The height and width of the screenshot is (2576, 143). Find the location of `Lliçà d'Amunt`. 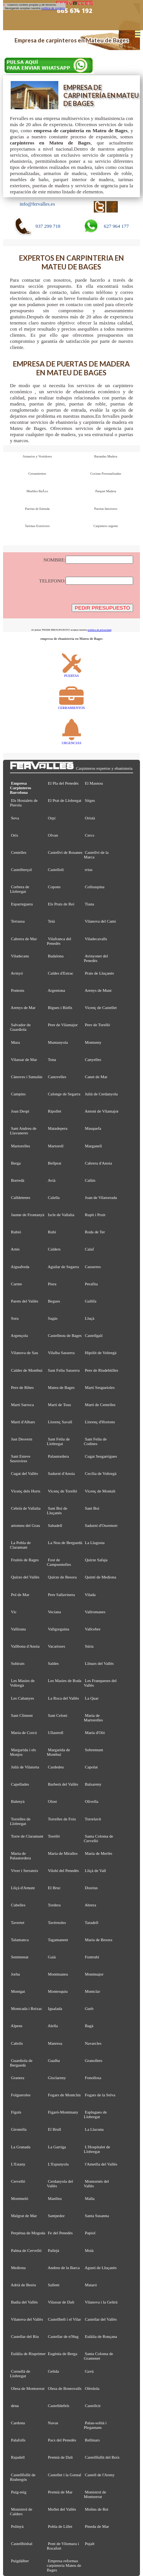

Lliçà d'Amunt is located at coordinates (23, 1887).